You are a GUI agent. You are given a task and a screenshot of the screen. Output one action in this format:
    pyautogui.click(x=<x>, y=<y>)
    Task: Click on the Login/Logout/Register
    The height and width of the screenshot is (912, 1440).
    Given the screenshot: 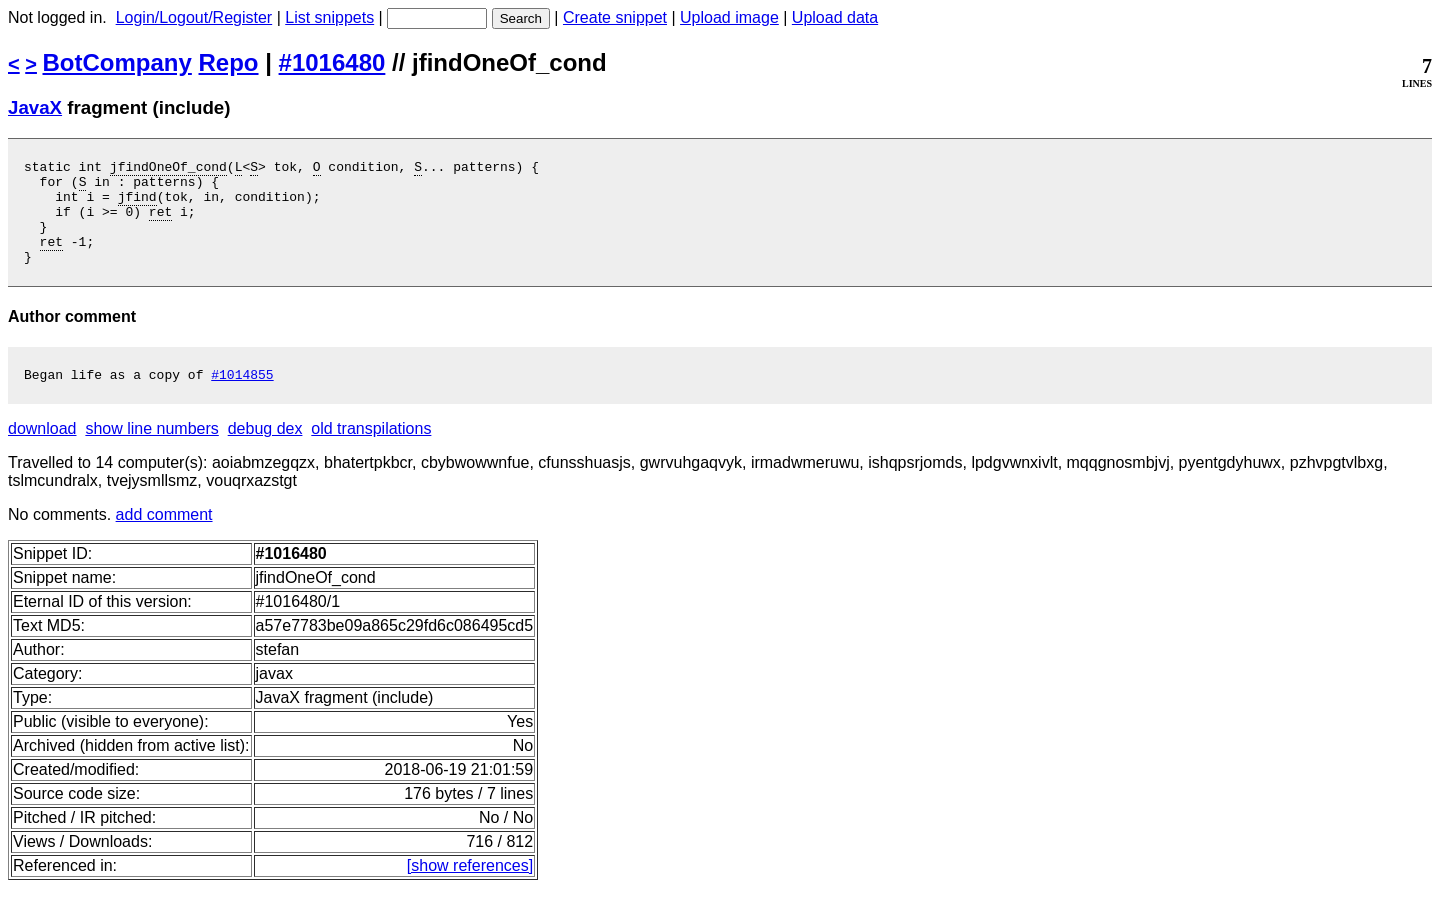 What is the action you would take?
    pyautogui.click(x=194, y=17)
    